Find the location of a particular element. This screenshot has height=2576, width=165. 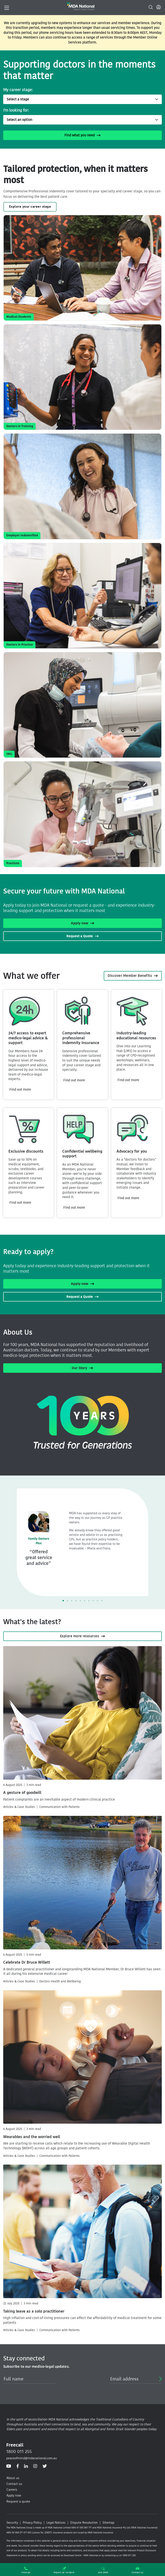

Discover Member Benefits is located at coordinates (133, 975).